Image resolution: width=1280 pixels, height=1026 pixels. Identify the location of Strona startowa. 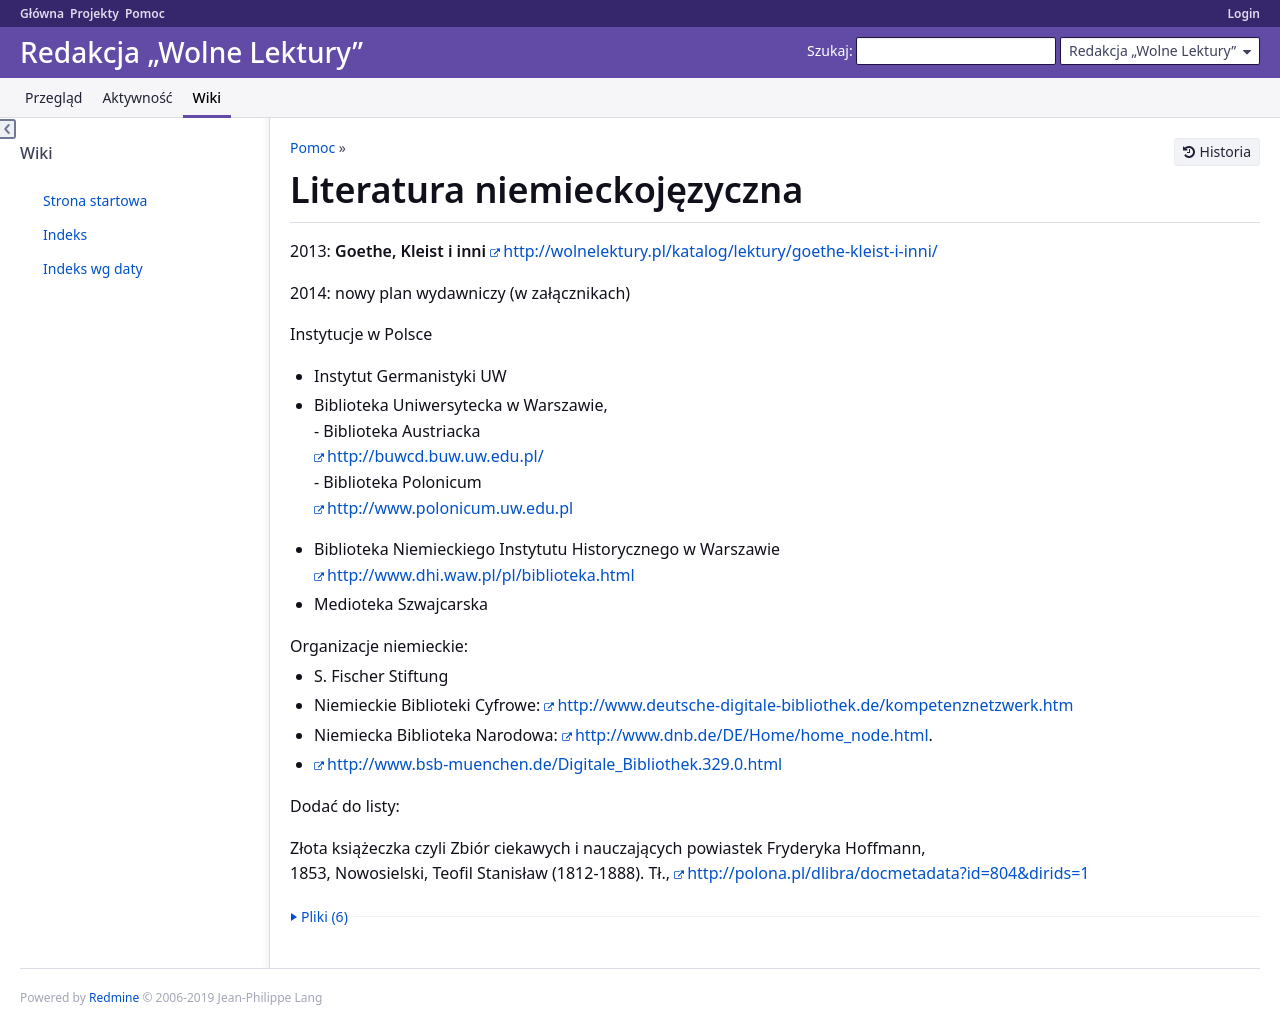
(95, 200).